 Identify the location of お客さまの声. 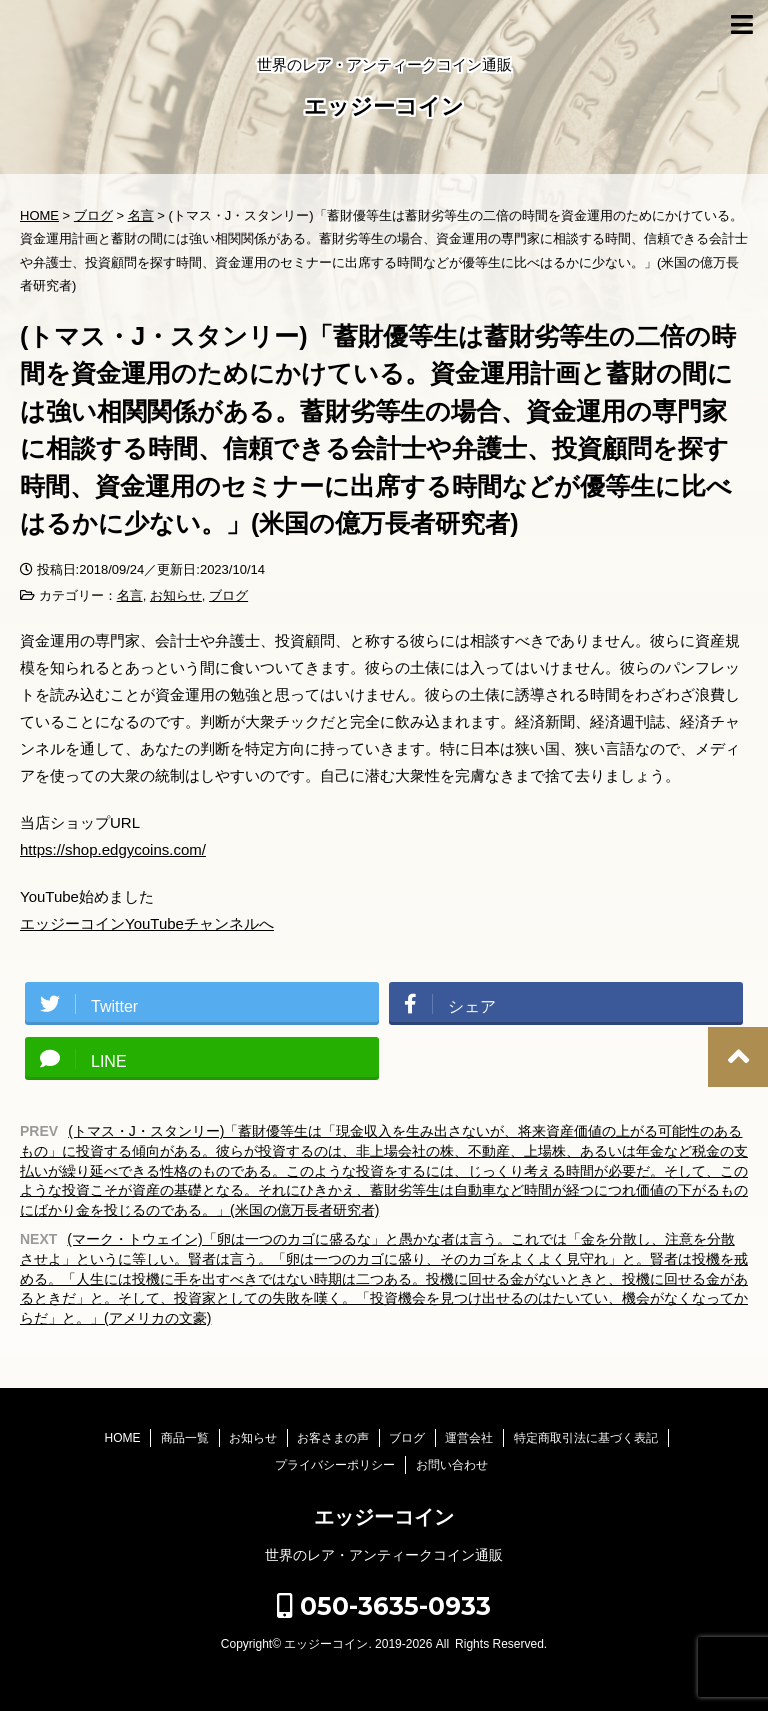
(333, 1438).